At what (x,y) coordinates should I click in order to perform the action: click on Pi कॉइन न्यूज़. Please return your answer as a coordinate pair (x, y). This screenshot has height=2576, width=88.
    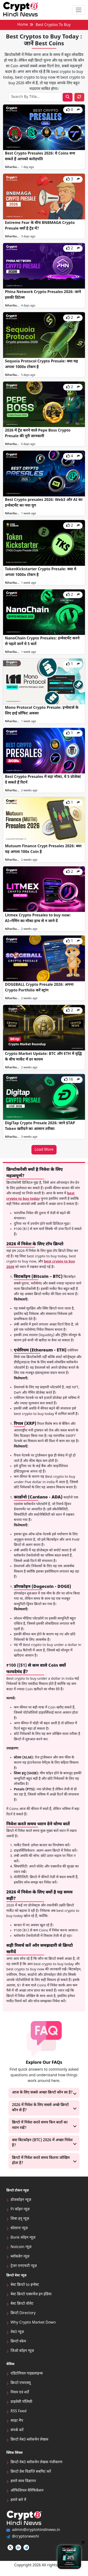
    Looking at the image, I should click on (20, 2209).